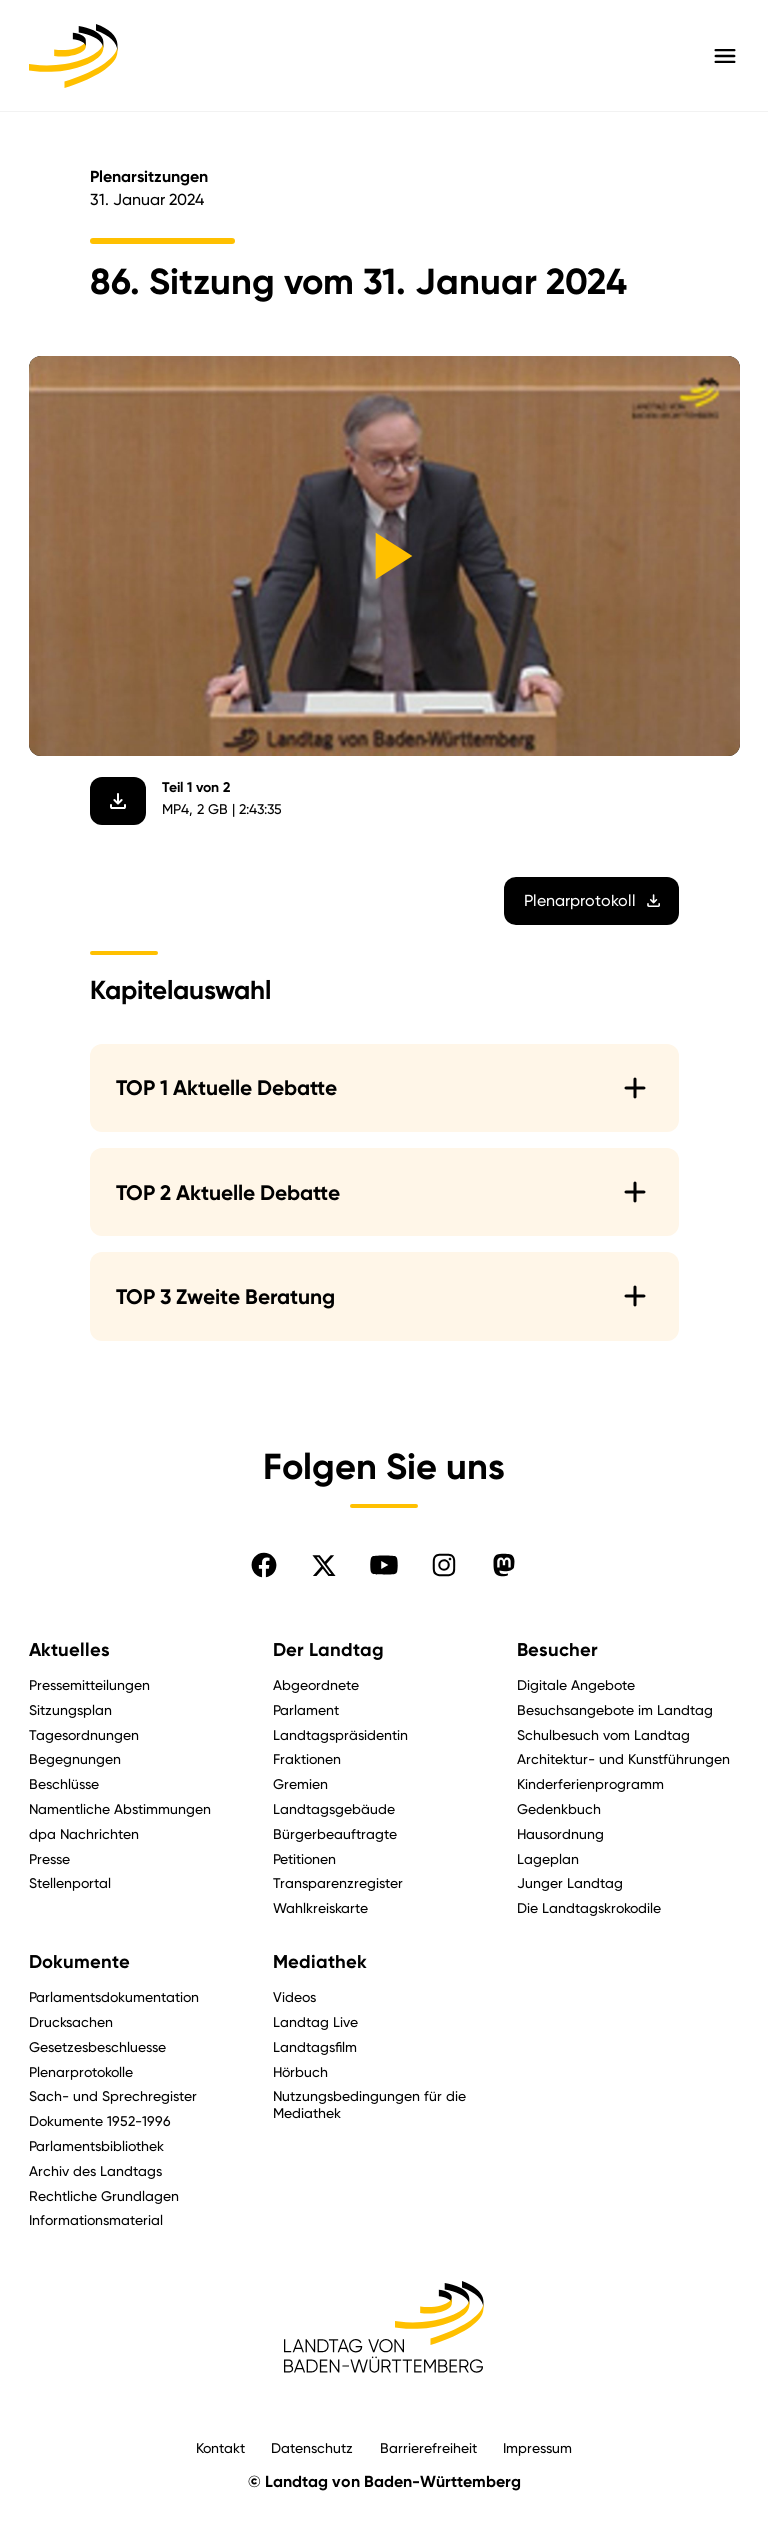 The image size is (768, 2544). What do you see at coordinates (504, 1565) in the screenshot?
I see `[Folgen Sie uns auf Mastodon]` at bounding box center [504, 1565].